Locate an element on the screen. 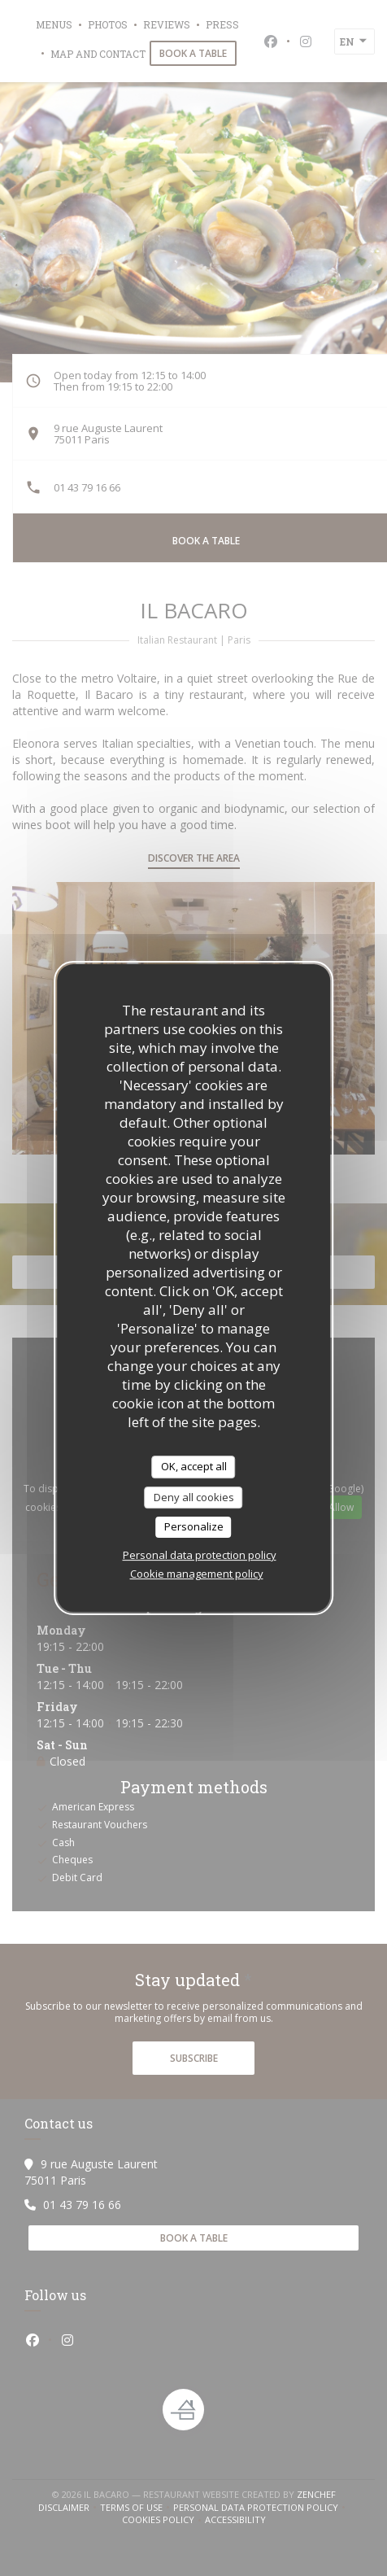  Personalize [Personalize (modal window)] is located at coordinates (194, 1526).